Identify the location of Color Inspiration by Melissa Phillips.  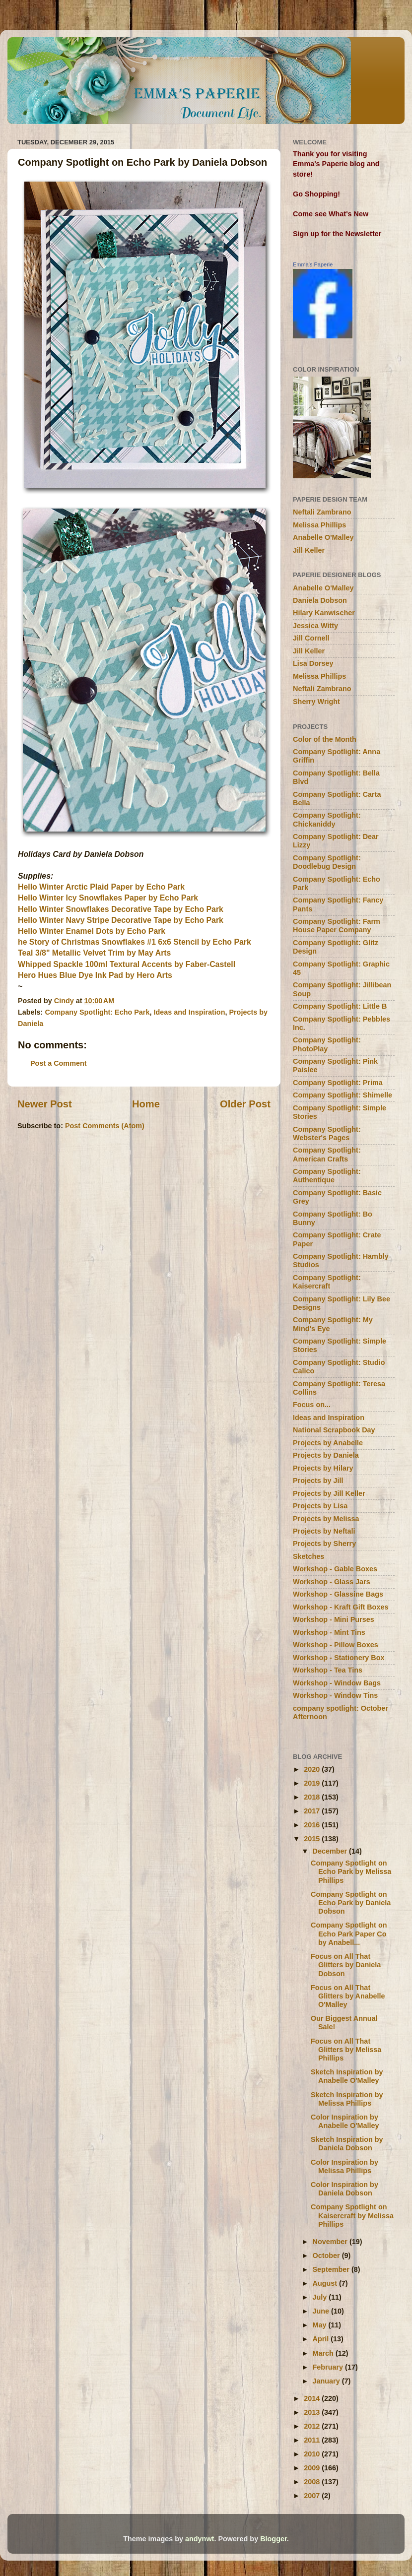
(344, 2166).